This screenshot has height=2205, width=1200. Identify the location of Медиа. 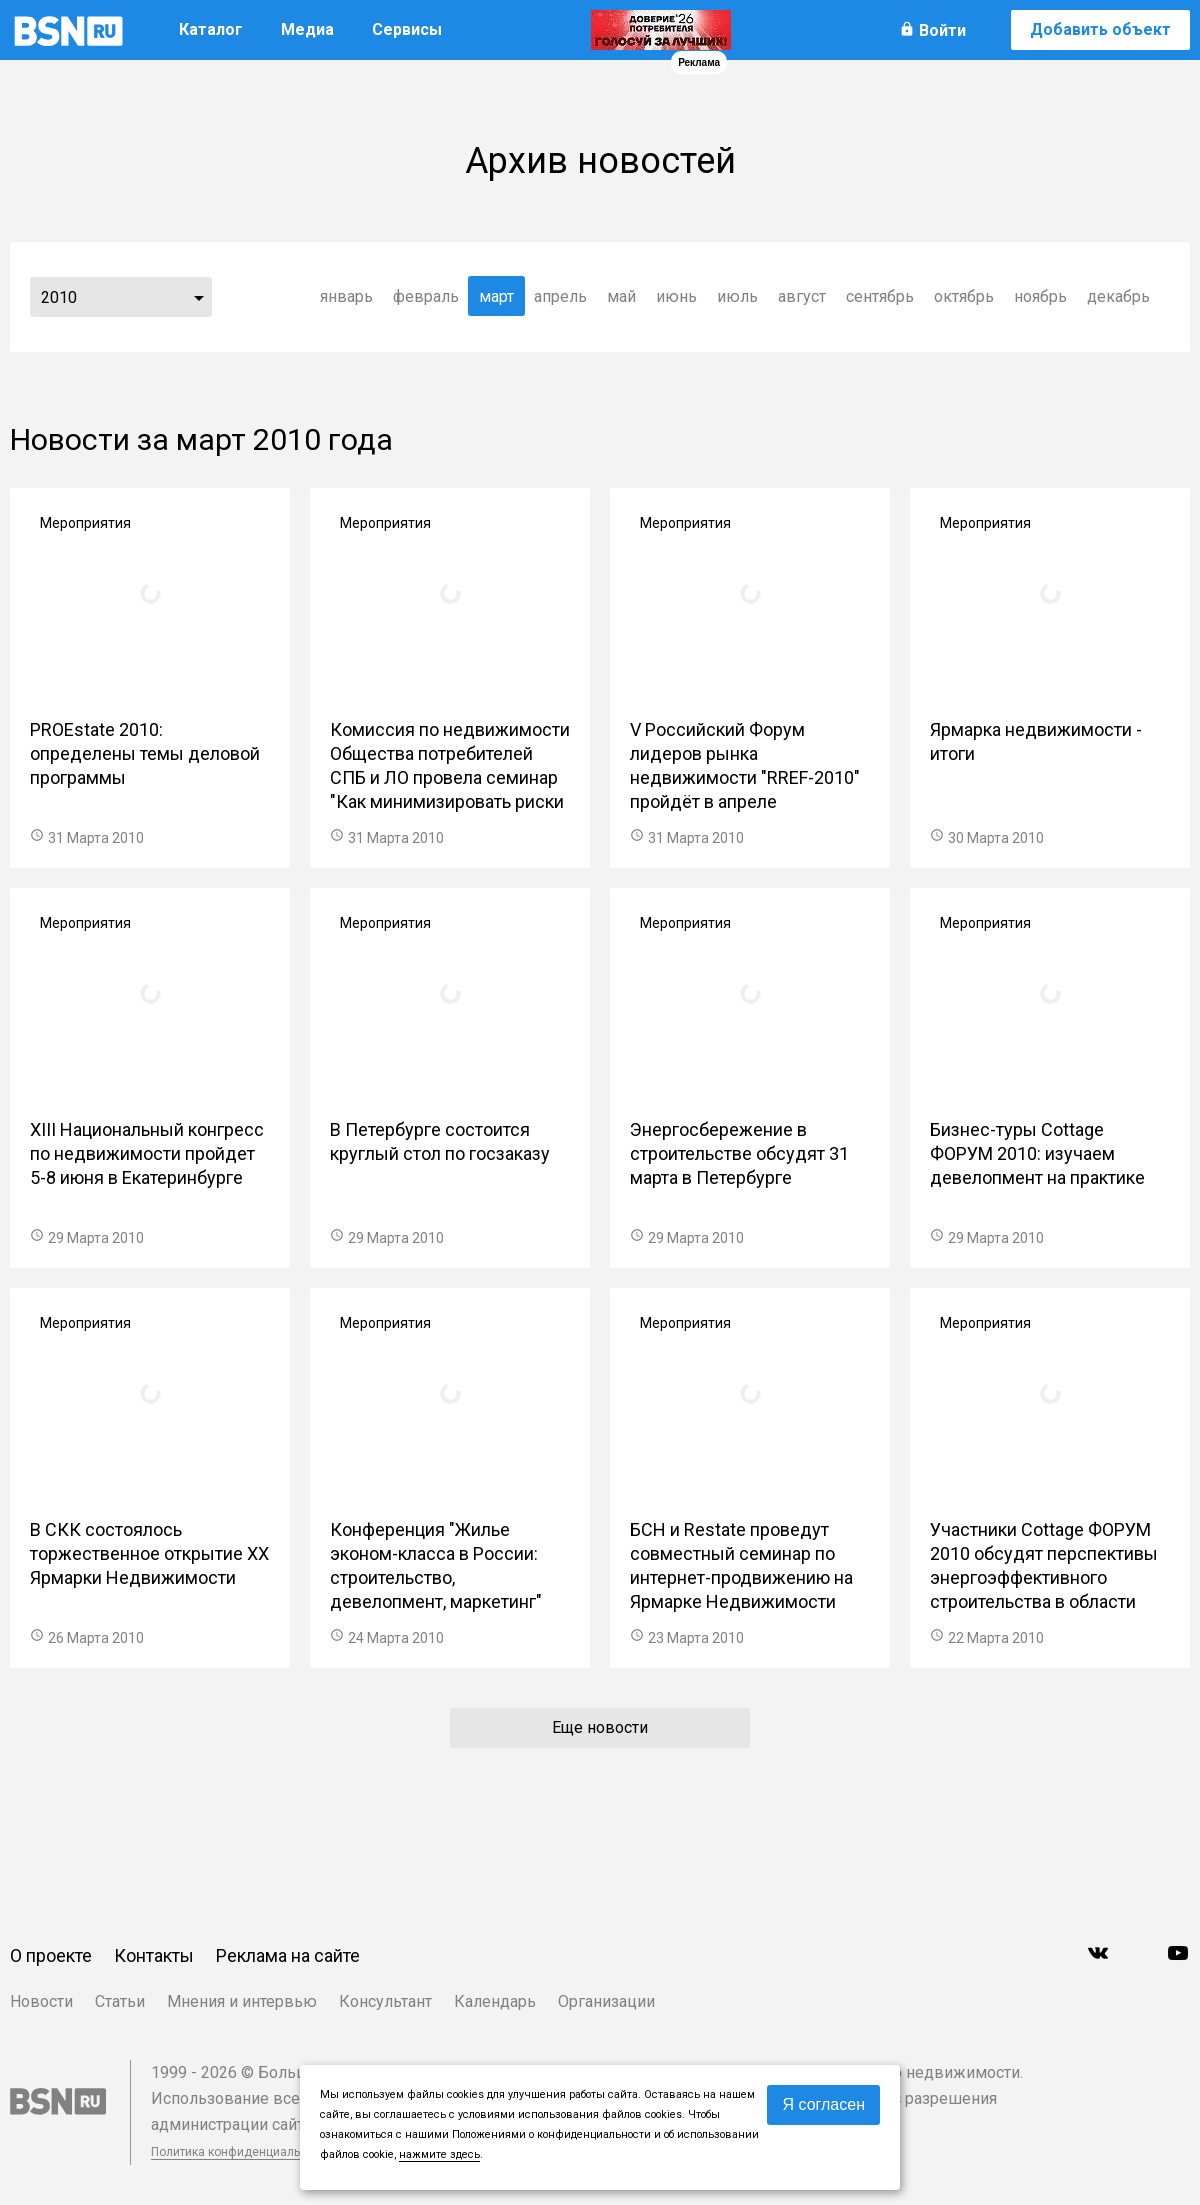
(307, 29).